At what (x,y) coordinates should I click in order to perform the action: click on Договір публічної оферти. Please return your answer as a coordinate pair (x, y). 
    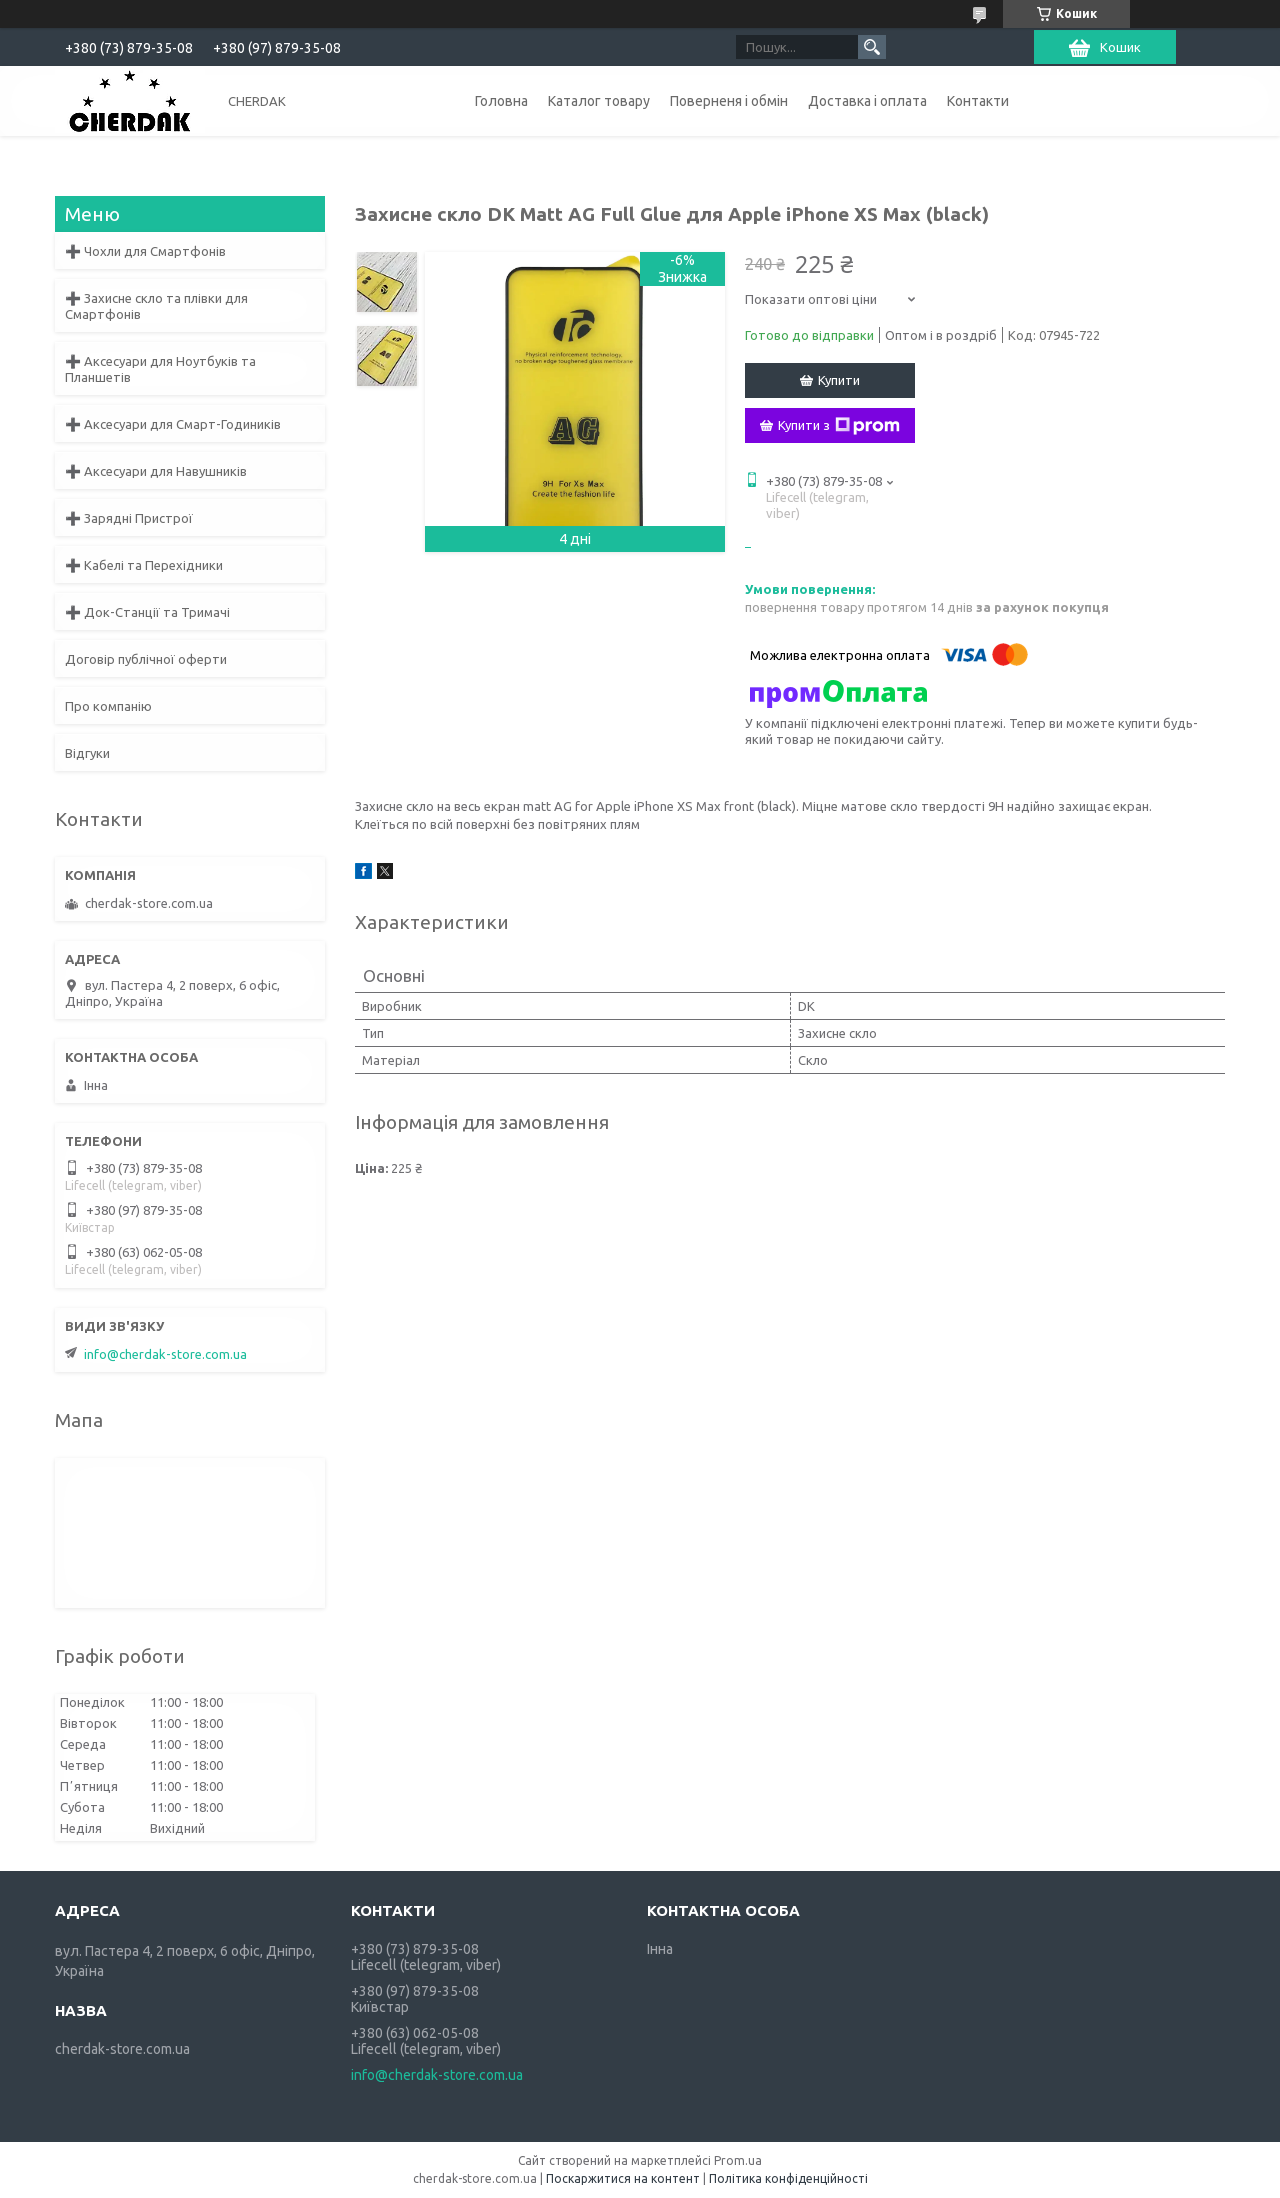
    Looking at the image, I should click on (146, 659).